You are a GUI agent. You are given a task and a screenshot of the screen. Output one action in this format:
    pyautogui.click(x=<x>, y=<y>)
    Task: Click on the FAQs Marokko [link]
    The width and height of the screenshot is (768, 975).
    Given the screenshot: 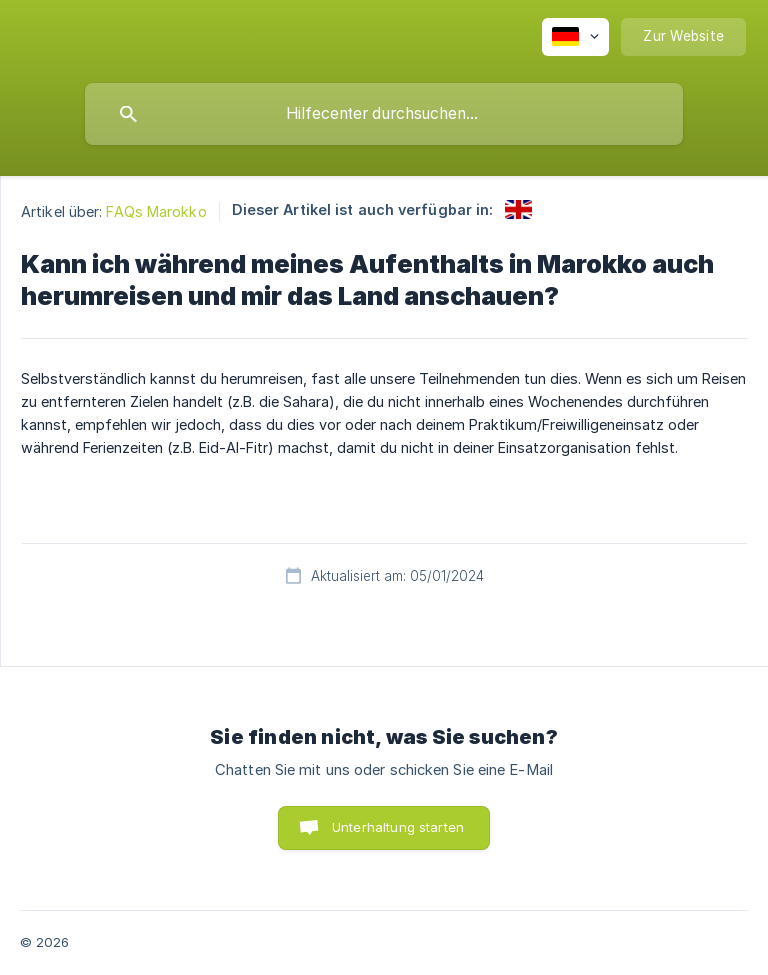 What is the action you would take?
    pyautogui.click(x=156, y=211)
    